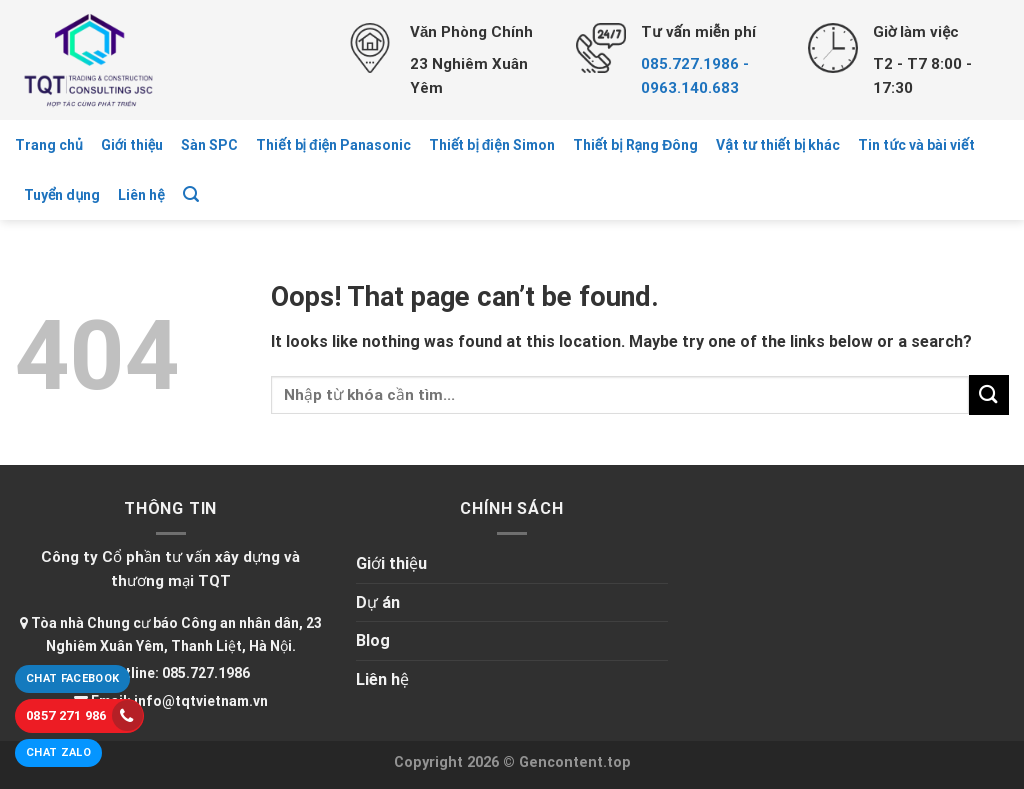 The width and height of the screenshot is (1024, 789). What do you see at coordinates (209, 145) in the screenshot?
I see `Sàn SPC` at bounding box center [209, 145].